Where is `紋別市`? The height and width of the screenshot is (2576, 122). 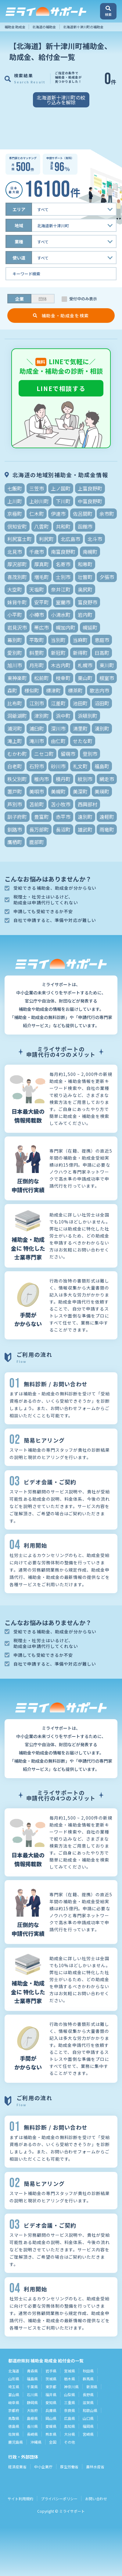 紋別市 is located at coordinates (85, 779).